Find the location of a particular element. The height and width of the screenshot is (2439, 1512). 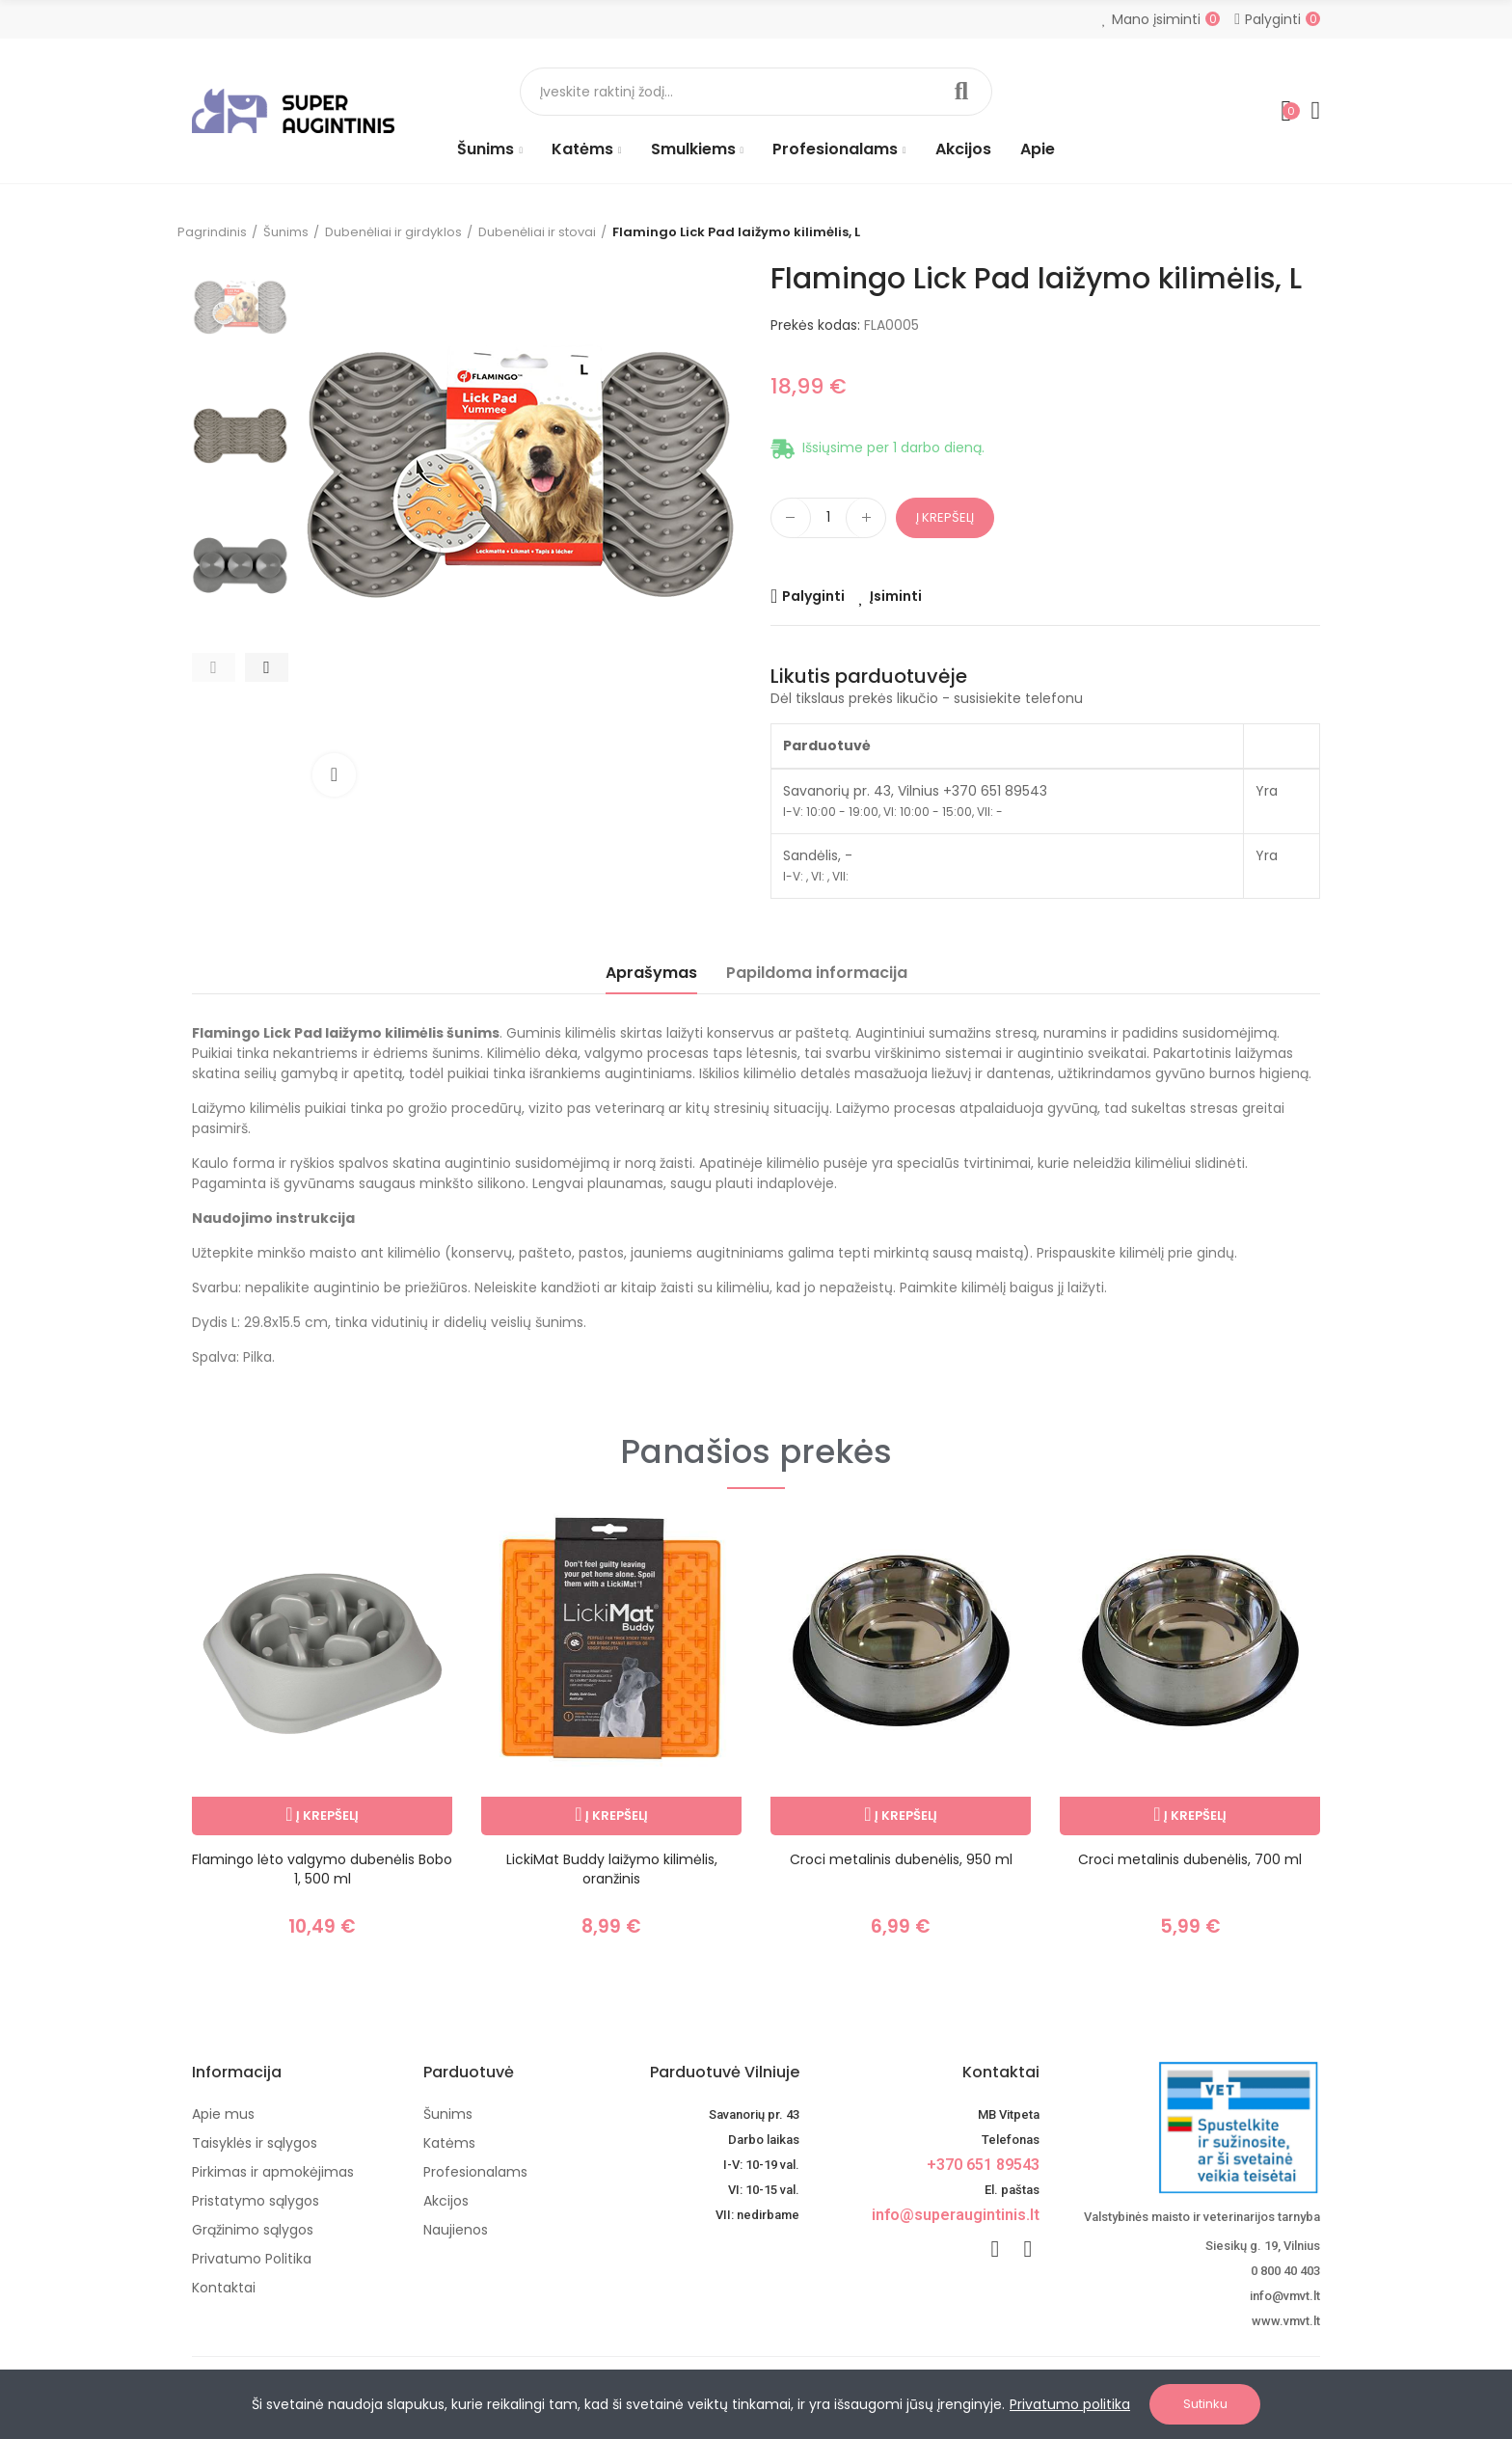

Croci metalinis dubenėlis, 700 ml is located at coordinates (1190, 1859).